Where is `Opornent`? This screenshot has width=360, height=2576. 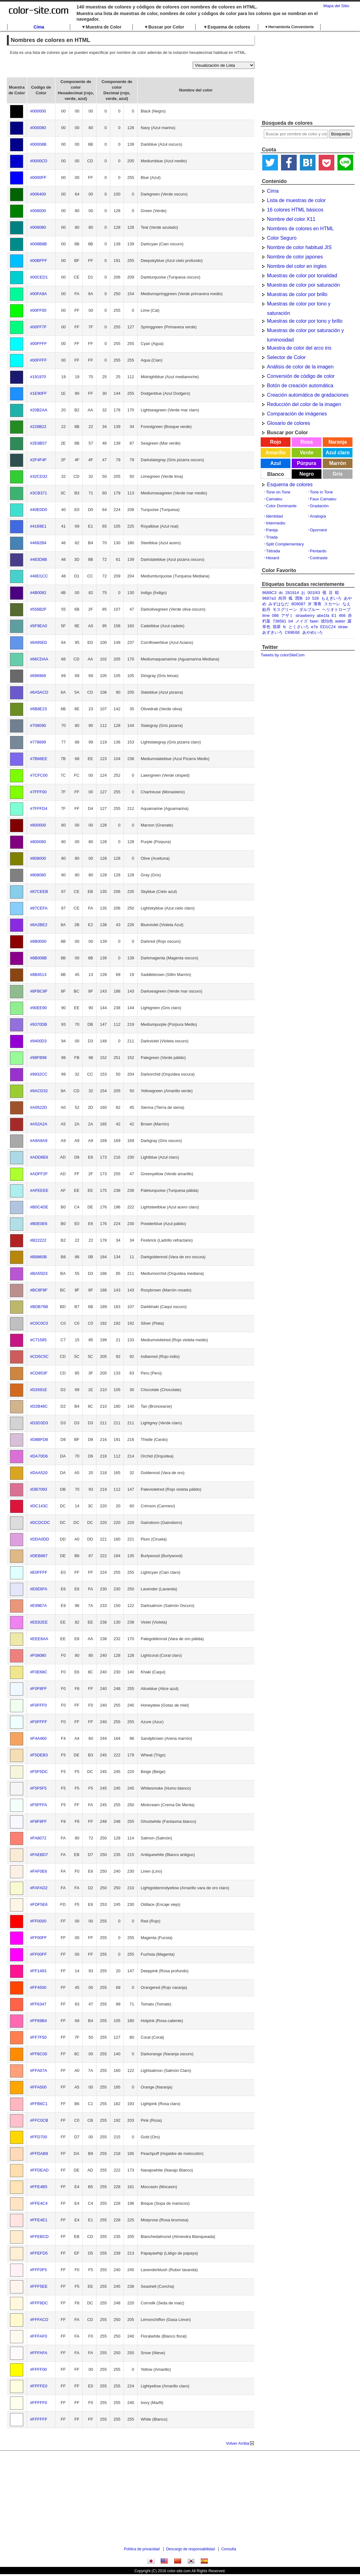 Opornent is located at coordinates (318, 530).